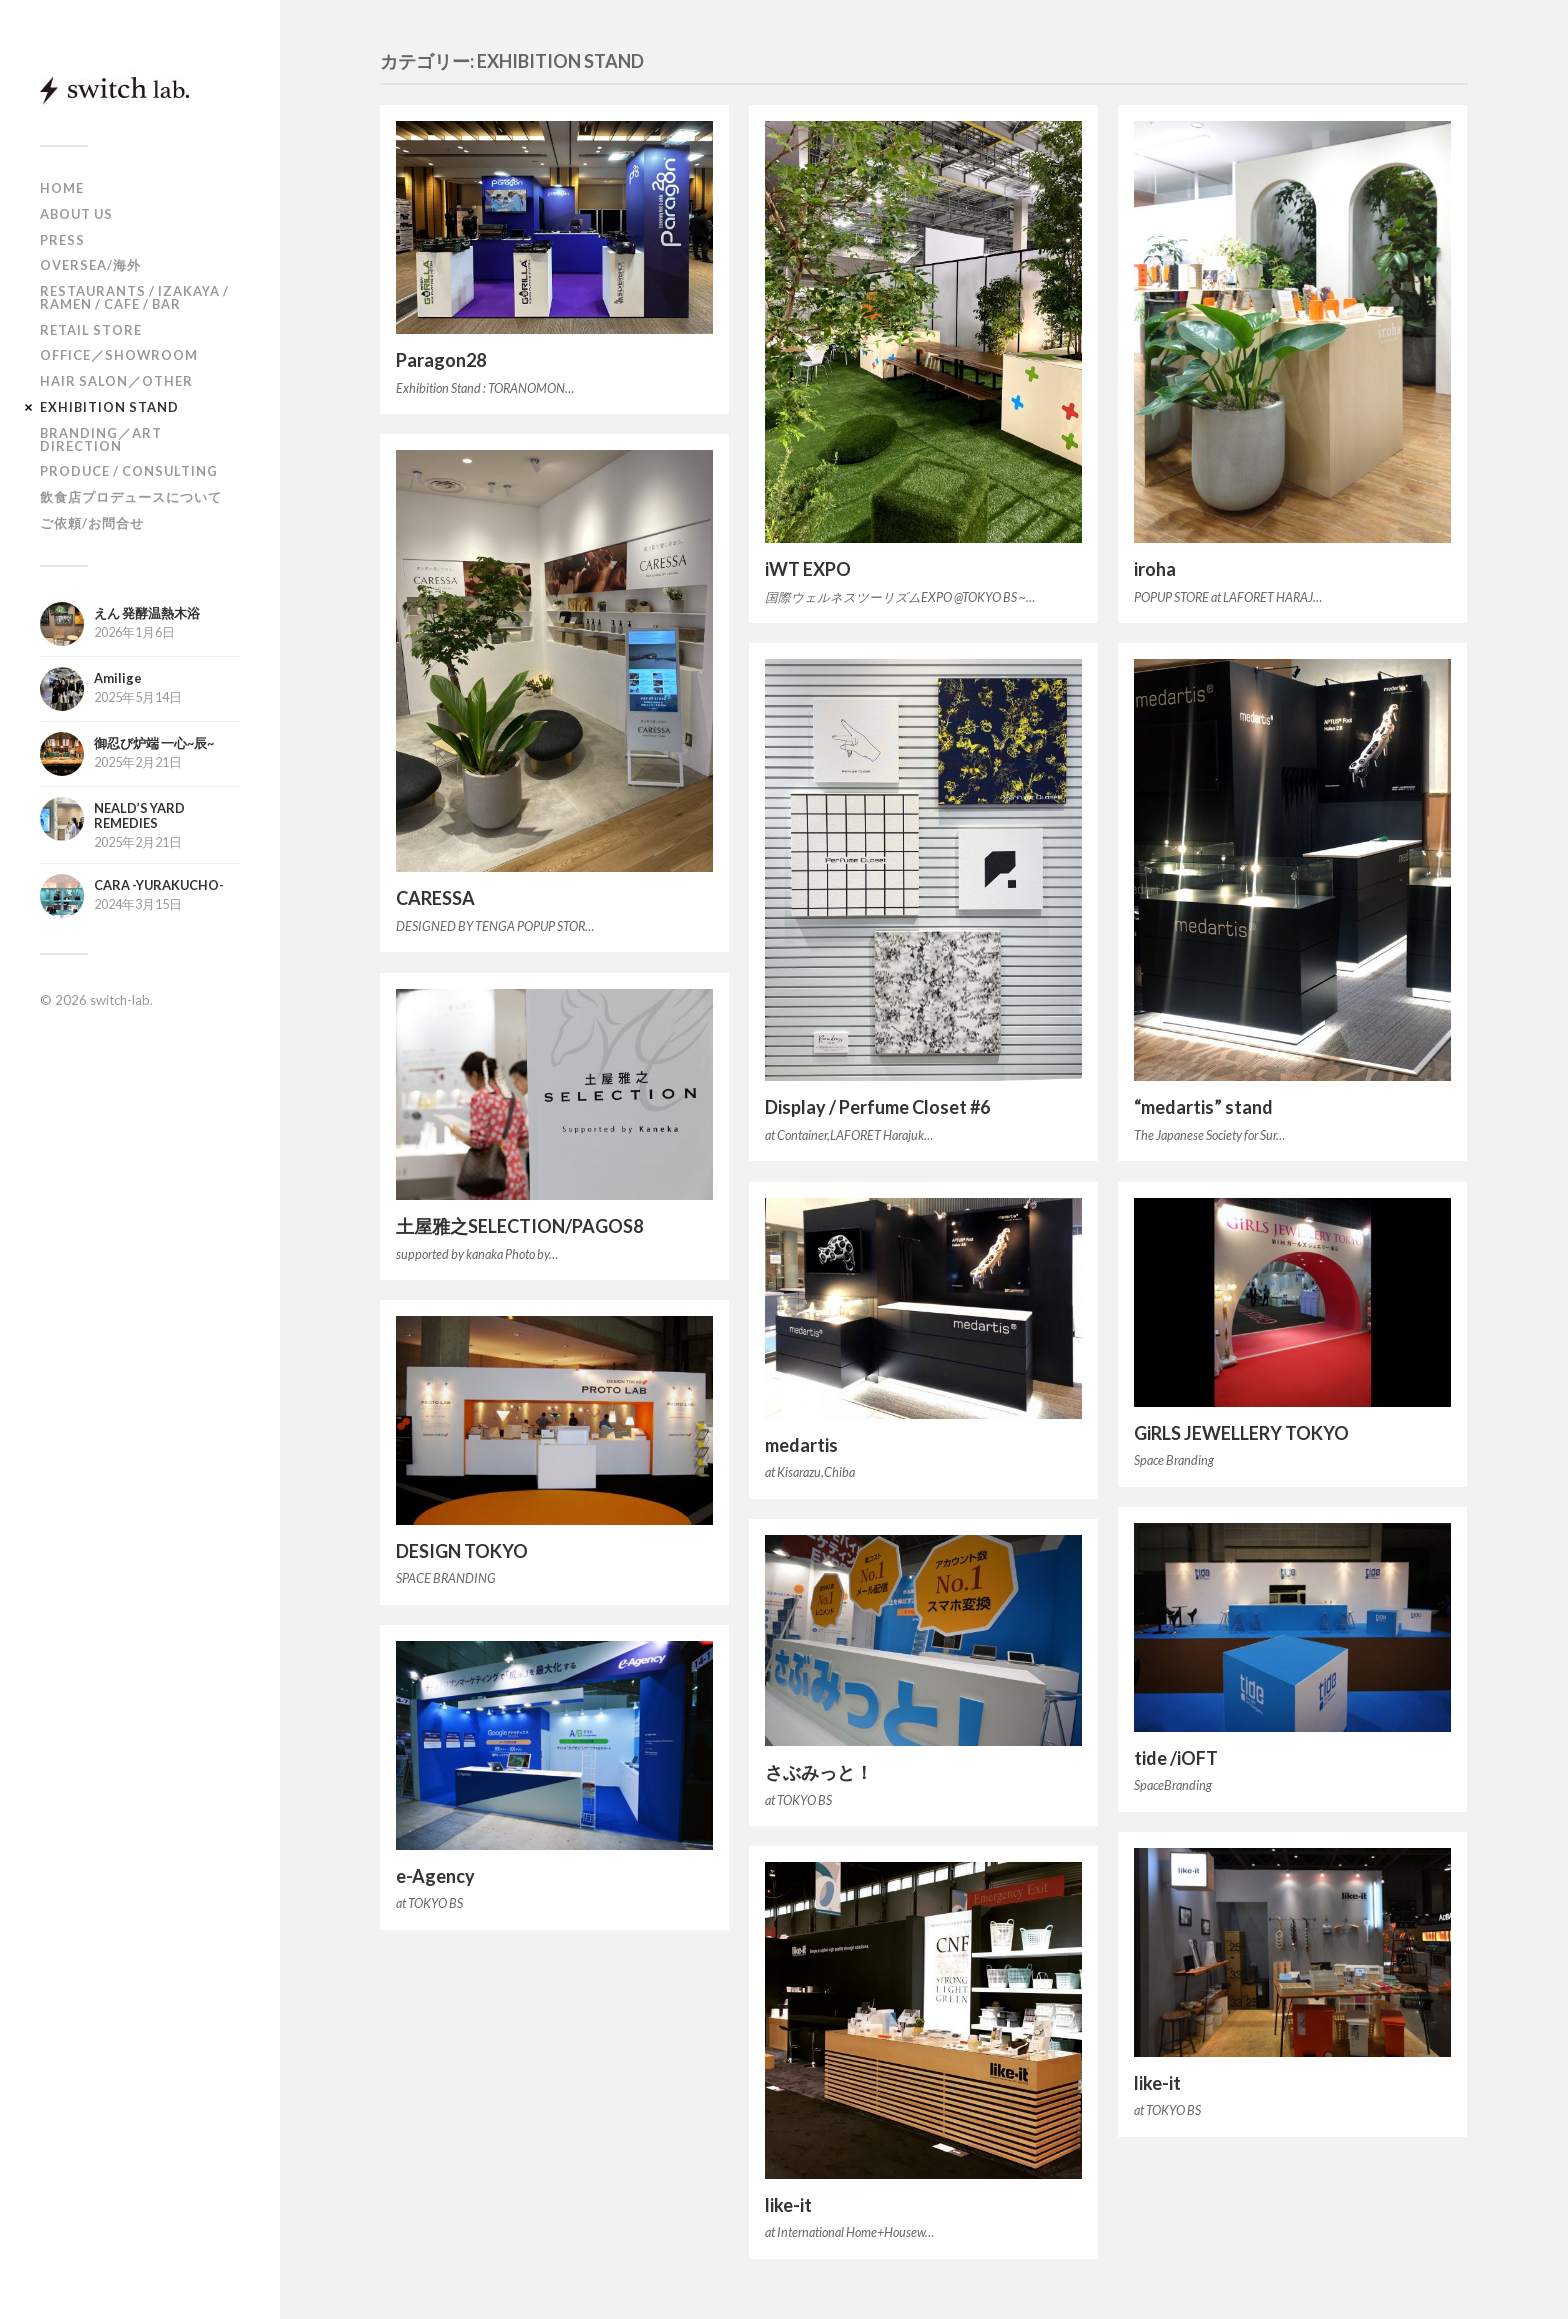  I want to click on BRANDING／ART DIRECTION, so click(101, 439).